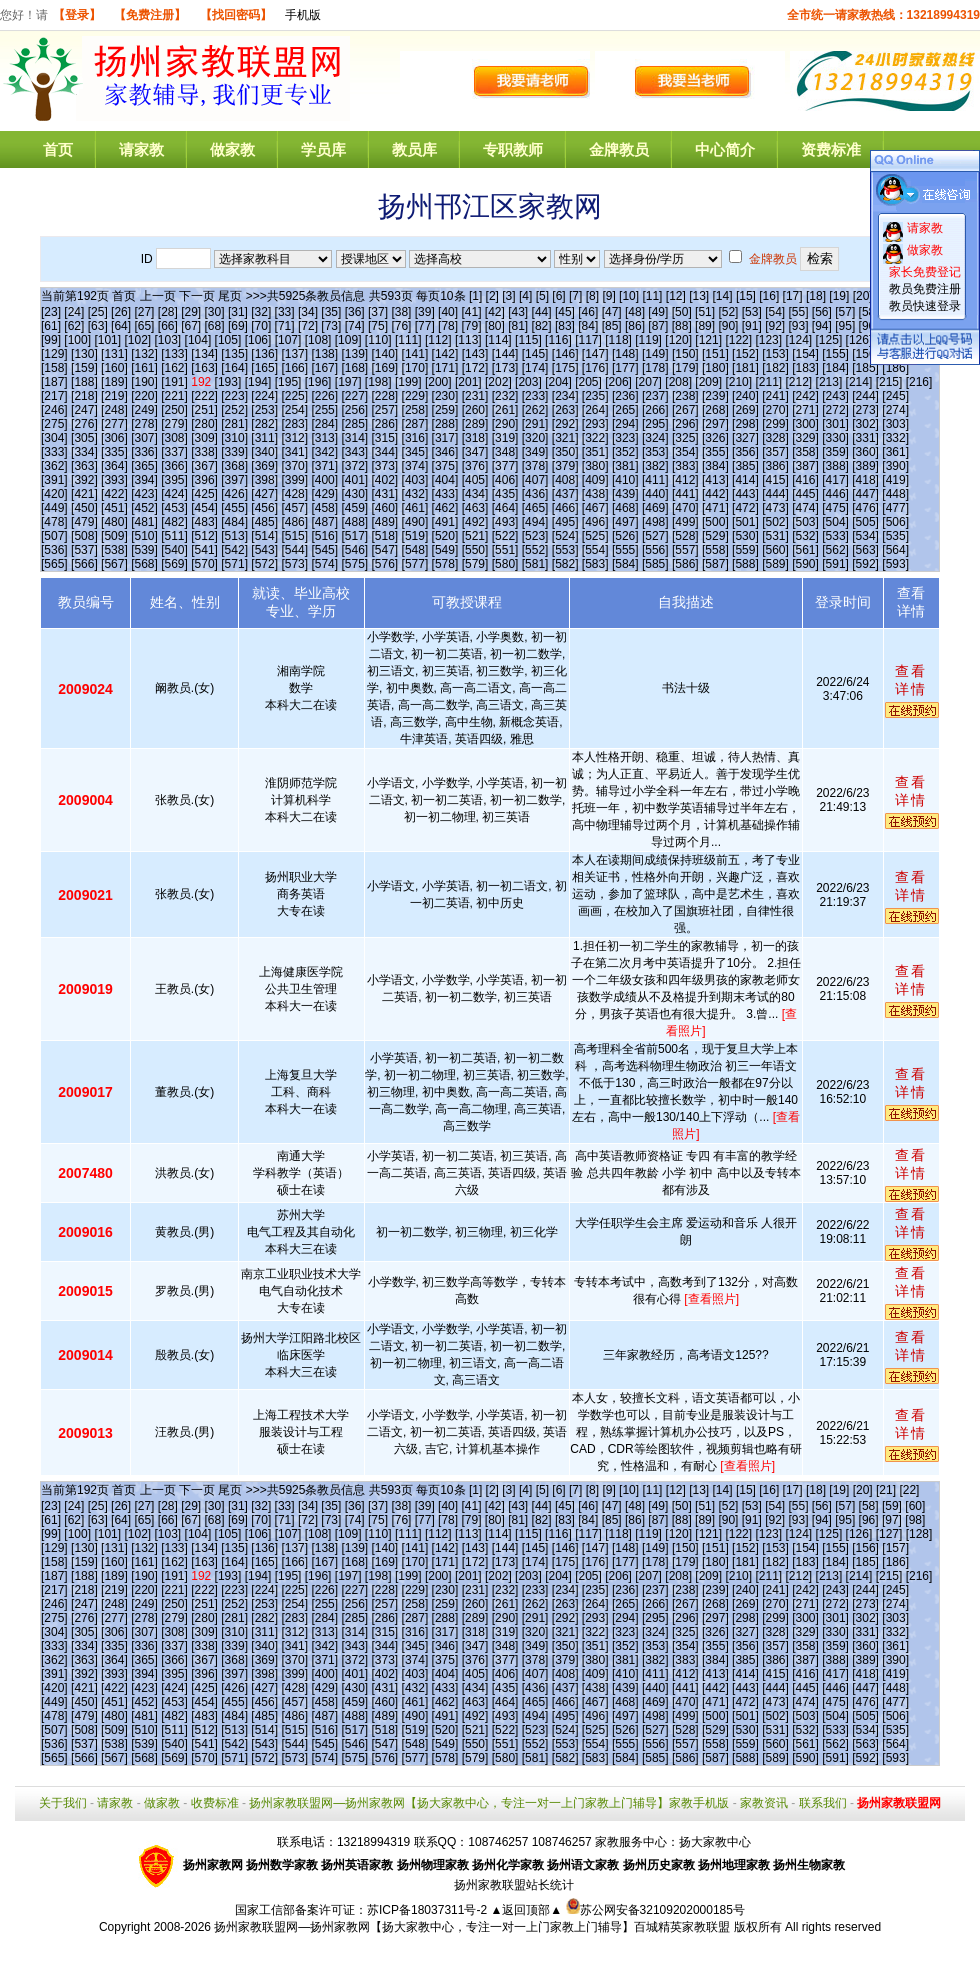  What do you see at coordinates (835, 480) in the screenshot?
I see `[417]` at bounding box center [835, 480].